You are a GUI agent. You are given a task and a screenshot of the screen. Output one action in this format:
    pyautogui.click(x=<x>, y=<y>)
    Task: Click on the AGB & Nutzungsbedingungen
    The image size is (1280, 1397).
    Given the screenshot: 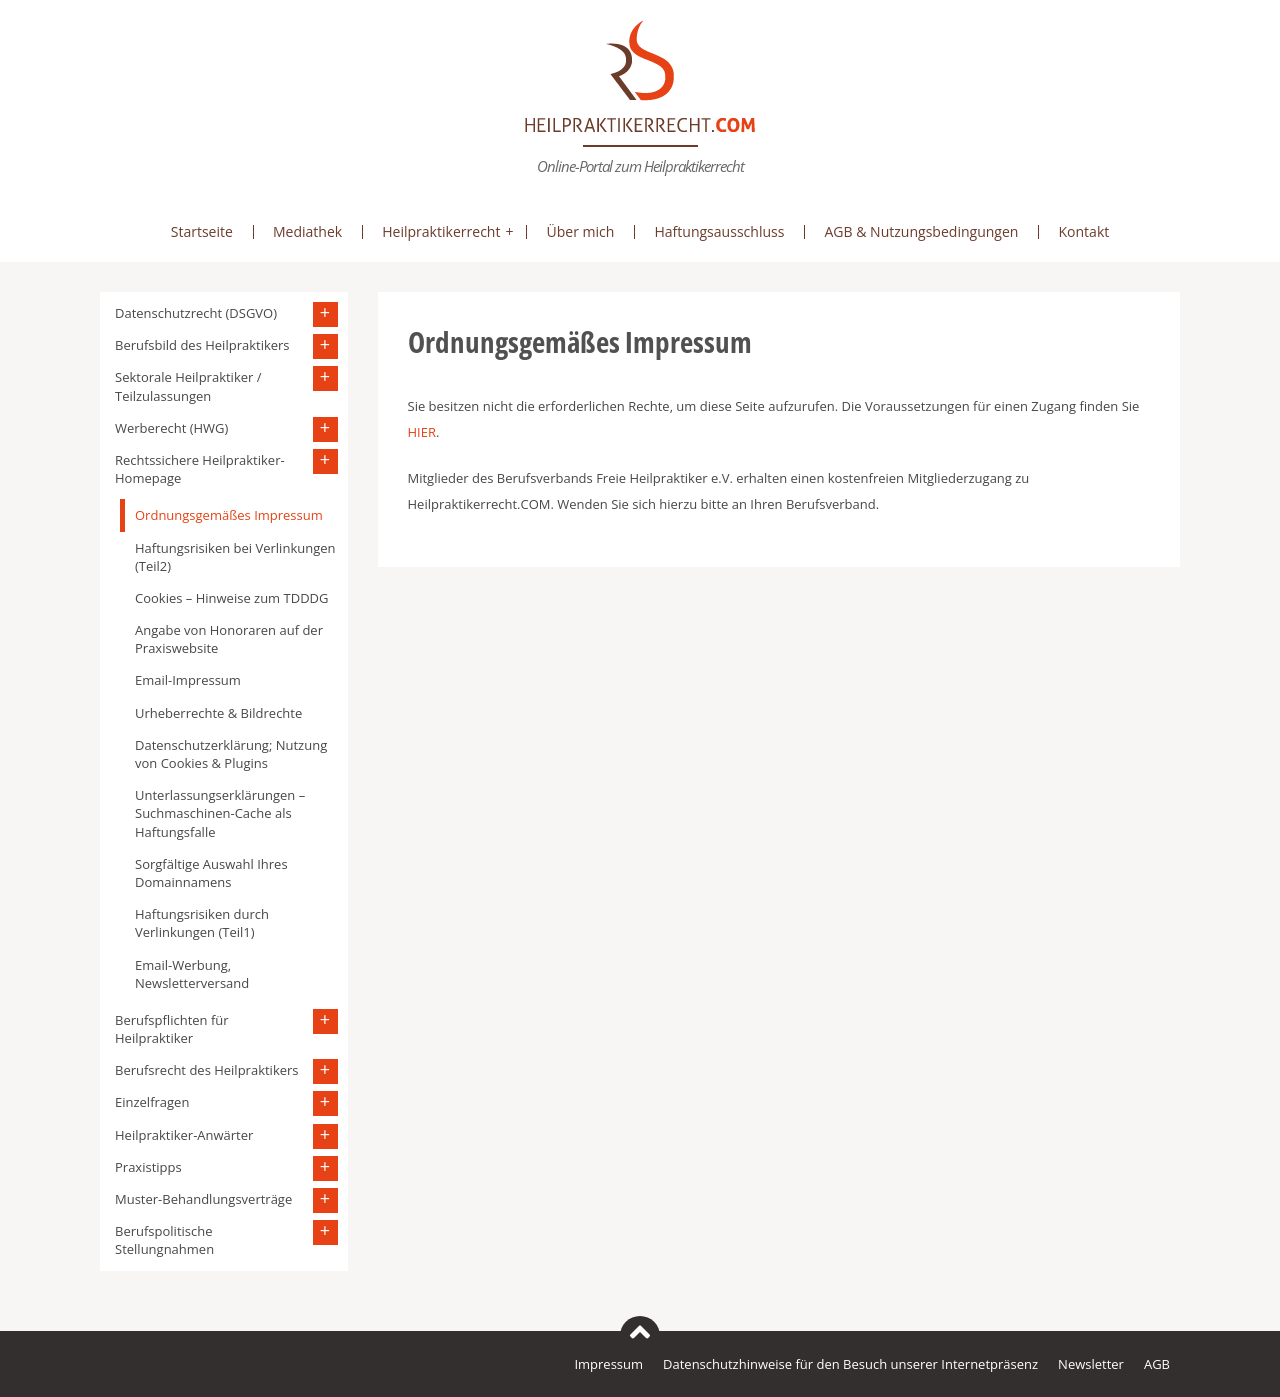 What is the action you would take?
    pyautogui.click(x=921, y=231)
    